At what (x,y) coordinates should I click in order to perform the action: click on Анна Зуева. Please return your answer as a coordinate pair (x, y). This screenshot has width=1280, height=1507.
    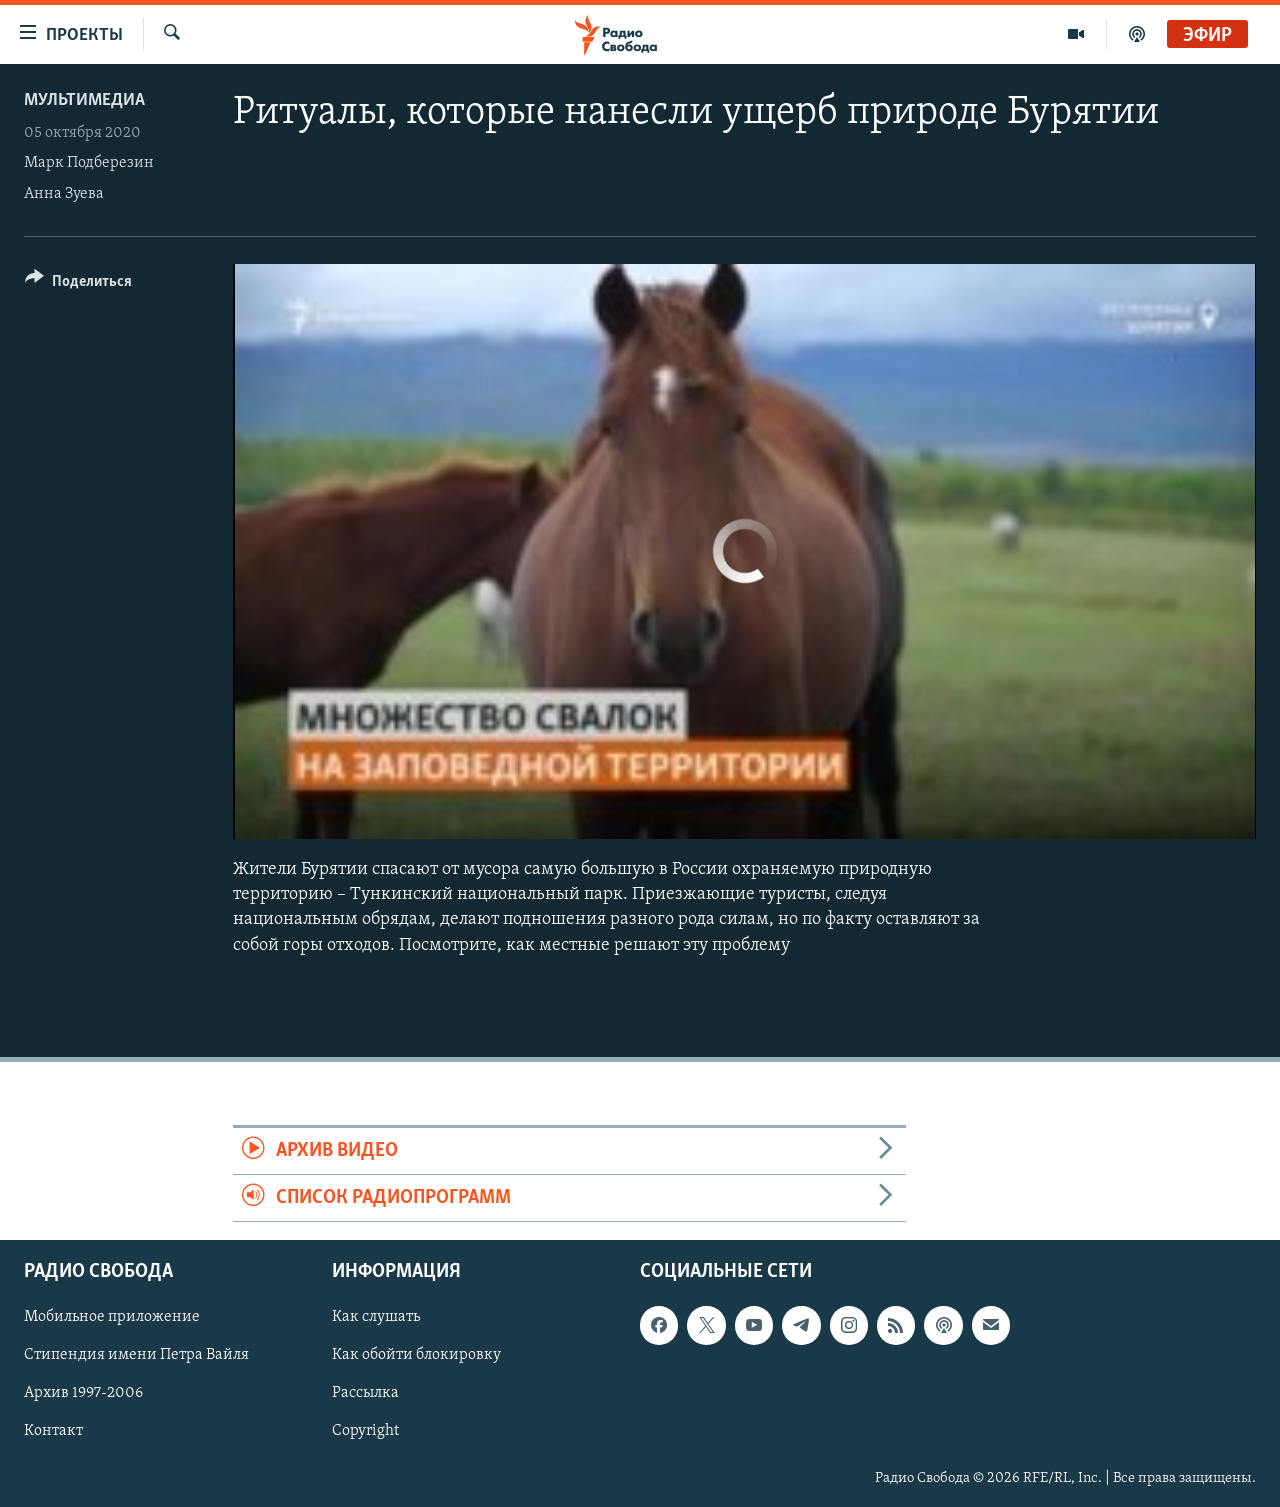
    Looking at the image, I should click on (64, 194).